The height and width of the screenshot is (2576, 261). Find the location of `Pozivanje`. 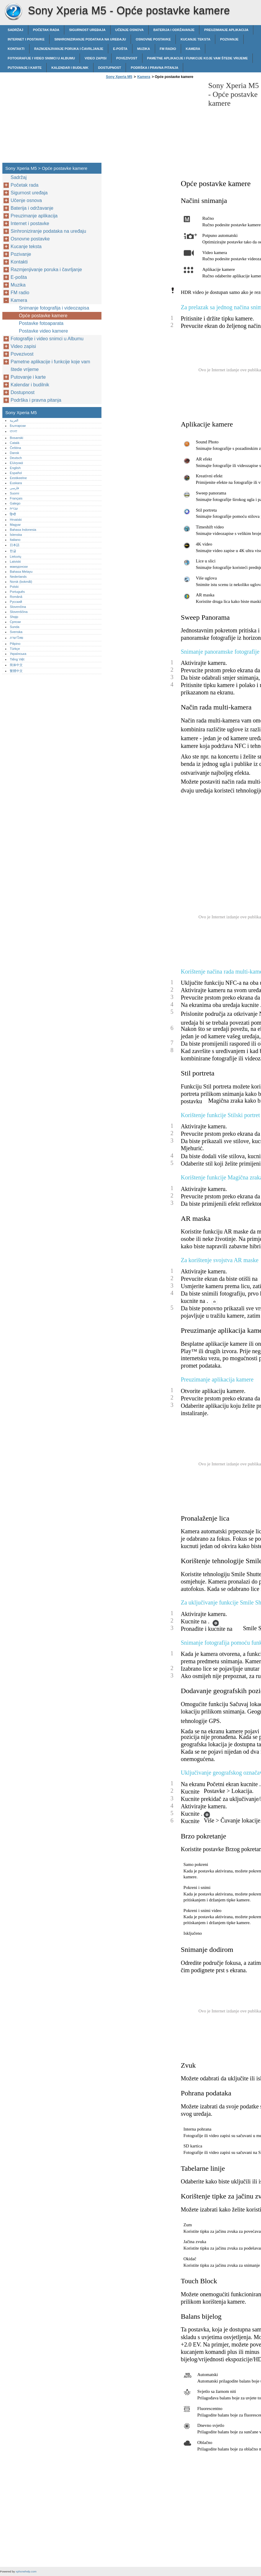

Pozivanje is located at coordinates (229, 39).